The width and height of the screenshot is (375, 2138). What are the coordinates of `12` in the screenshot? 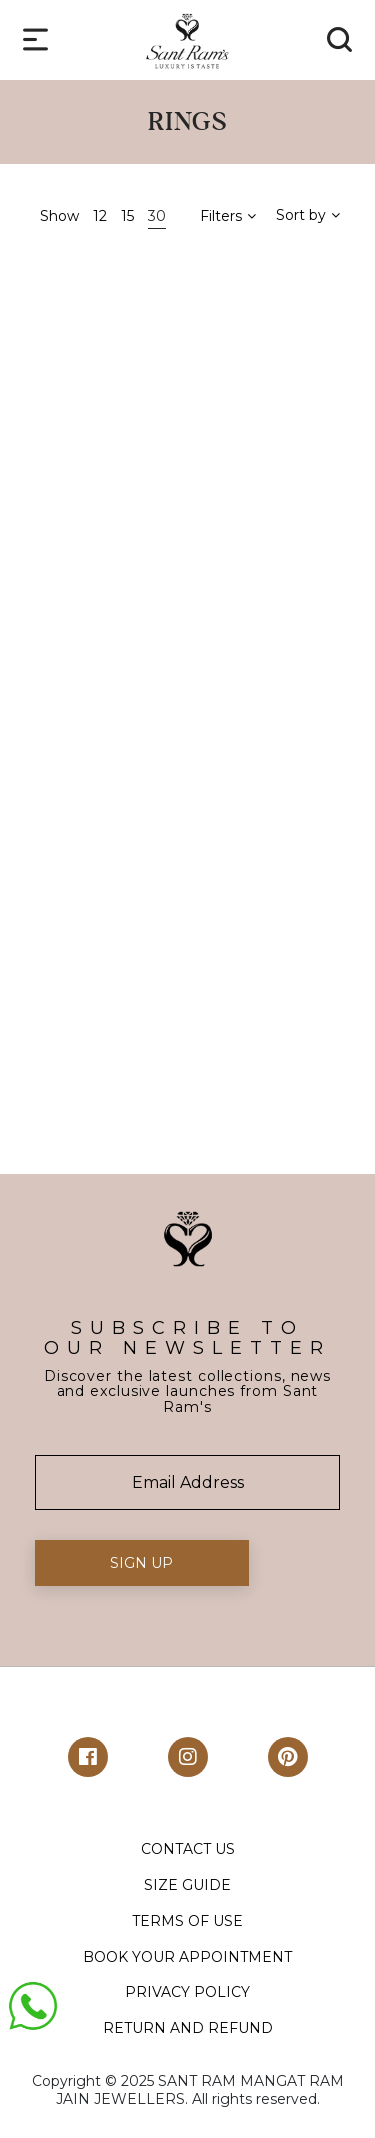 It's located at (100, 216).